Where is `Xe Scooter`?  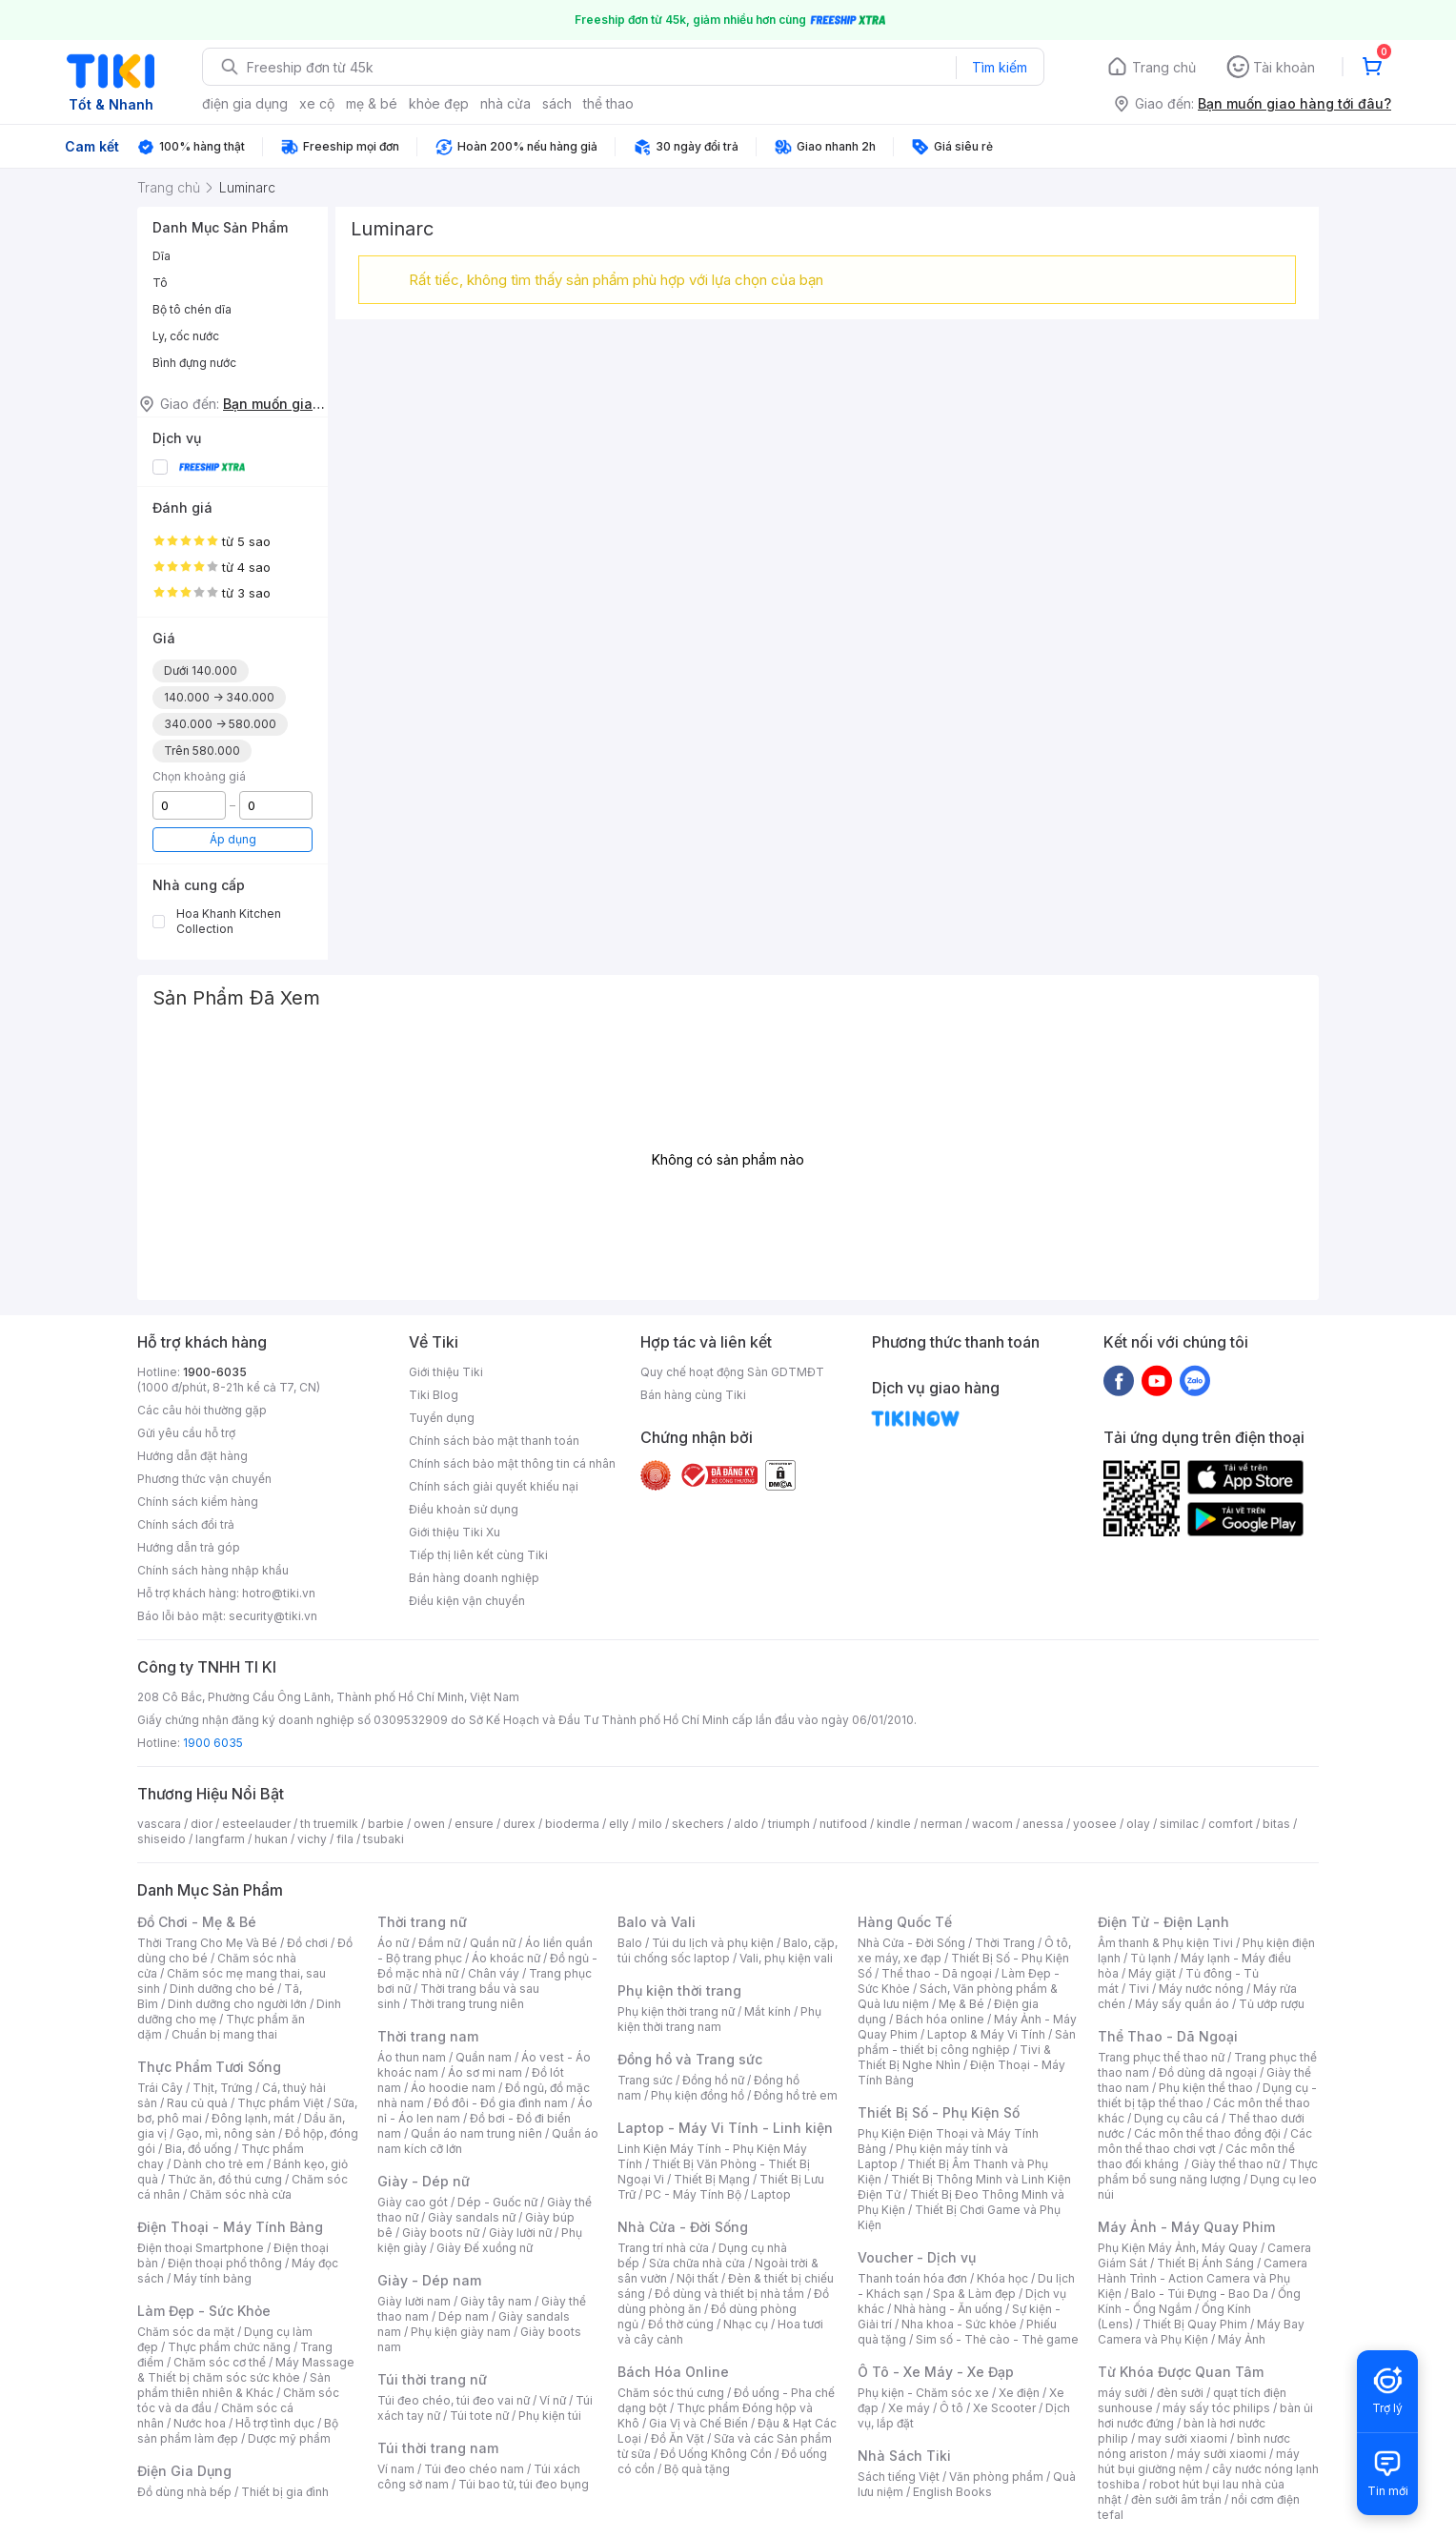 Xe Scooter is located at coordinates (1004, 2408).